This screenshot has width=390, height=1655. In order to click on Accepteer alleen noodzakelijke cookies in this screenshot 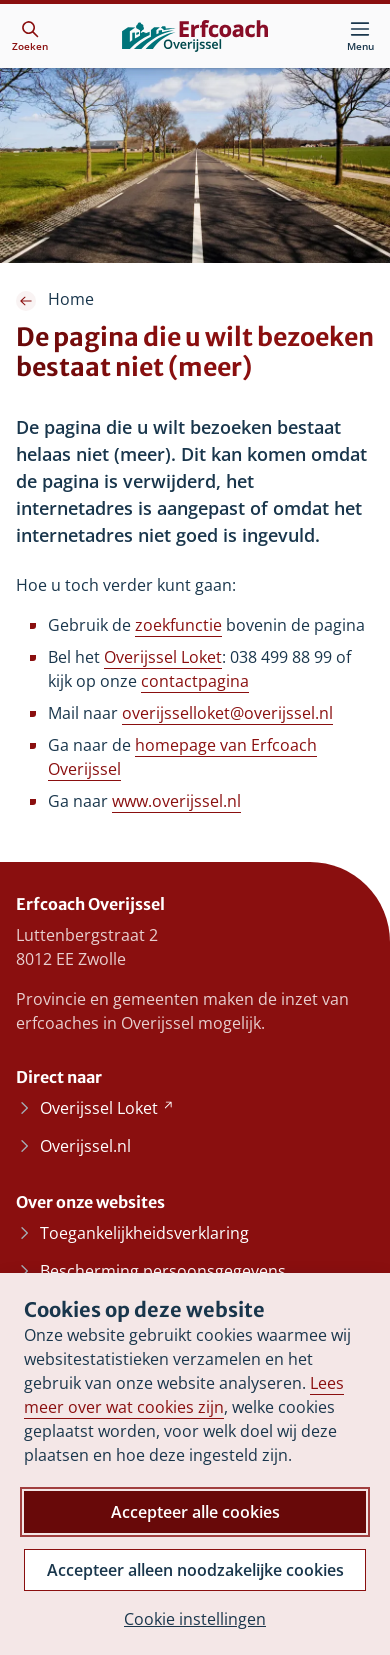, I will do `click(195, 1570)`.